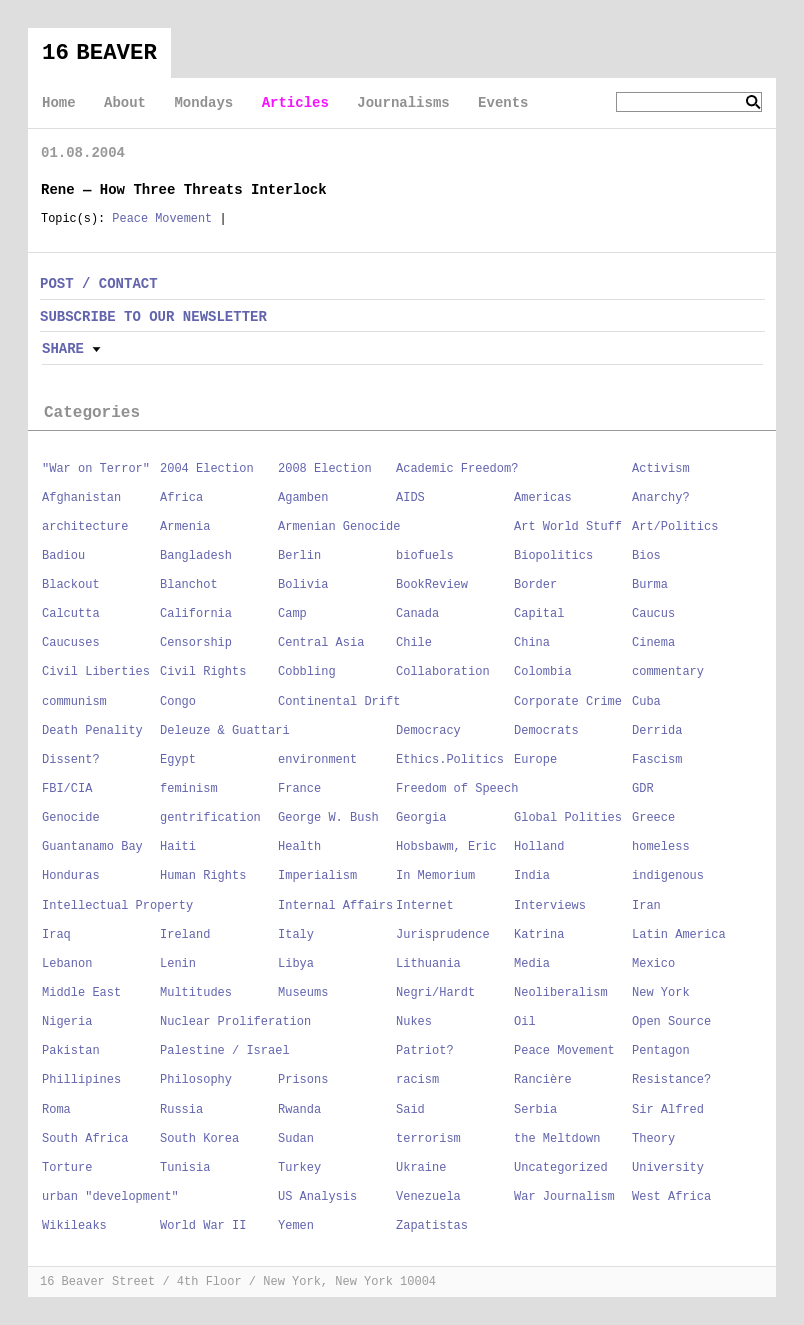 This screenshot has width=804, height=1325. What do you see at coordinates (178, 847) in the screenshot?
I see `Haiti` at bounding box center [178, 847].